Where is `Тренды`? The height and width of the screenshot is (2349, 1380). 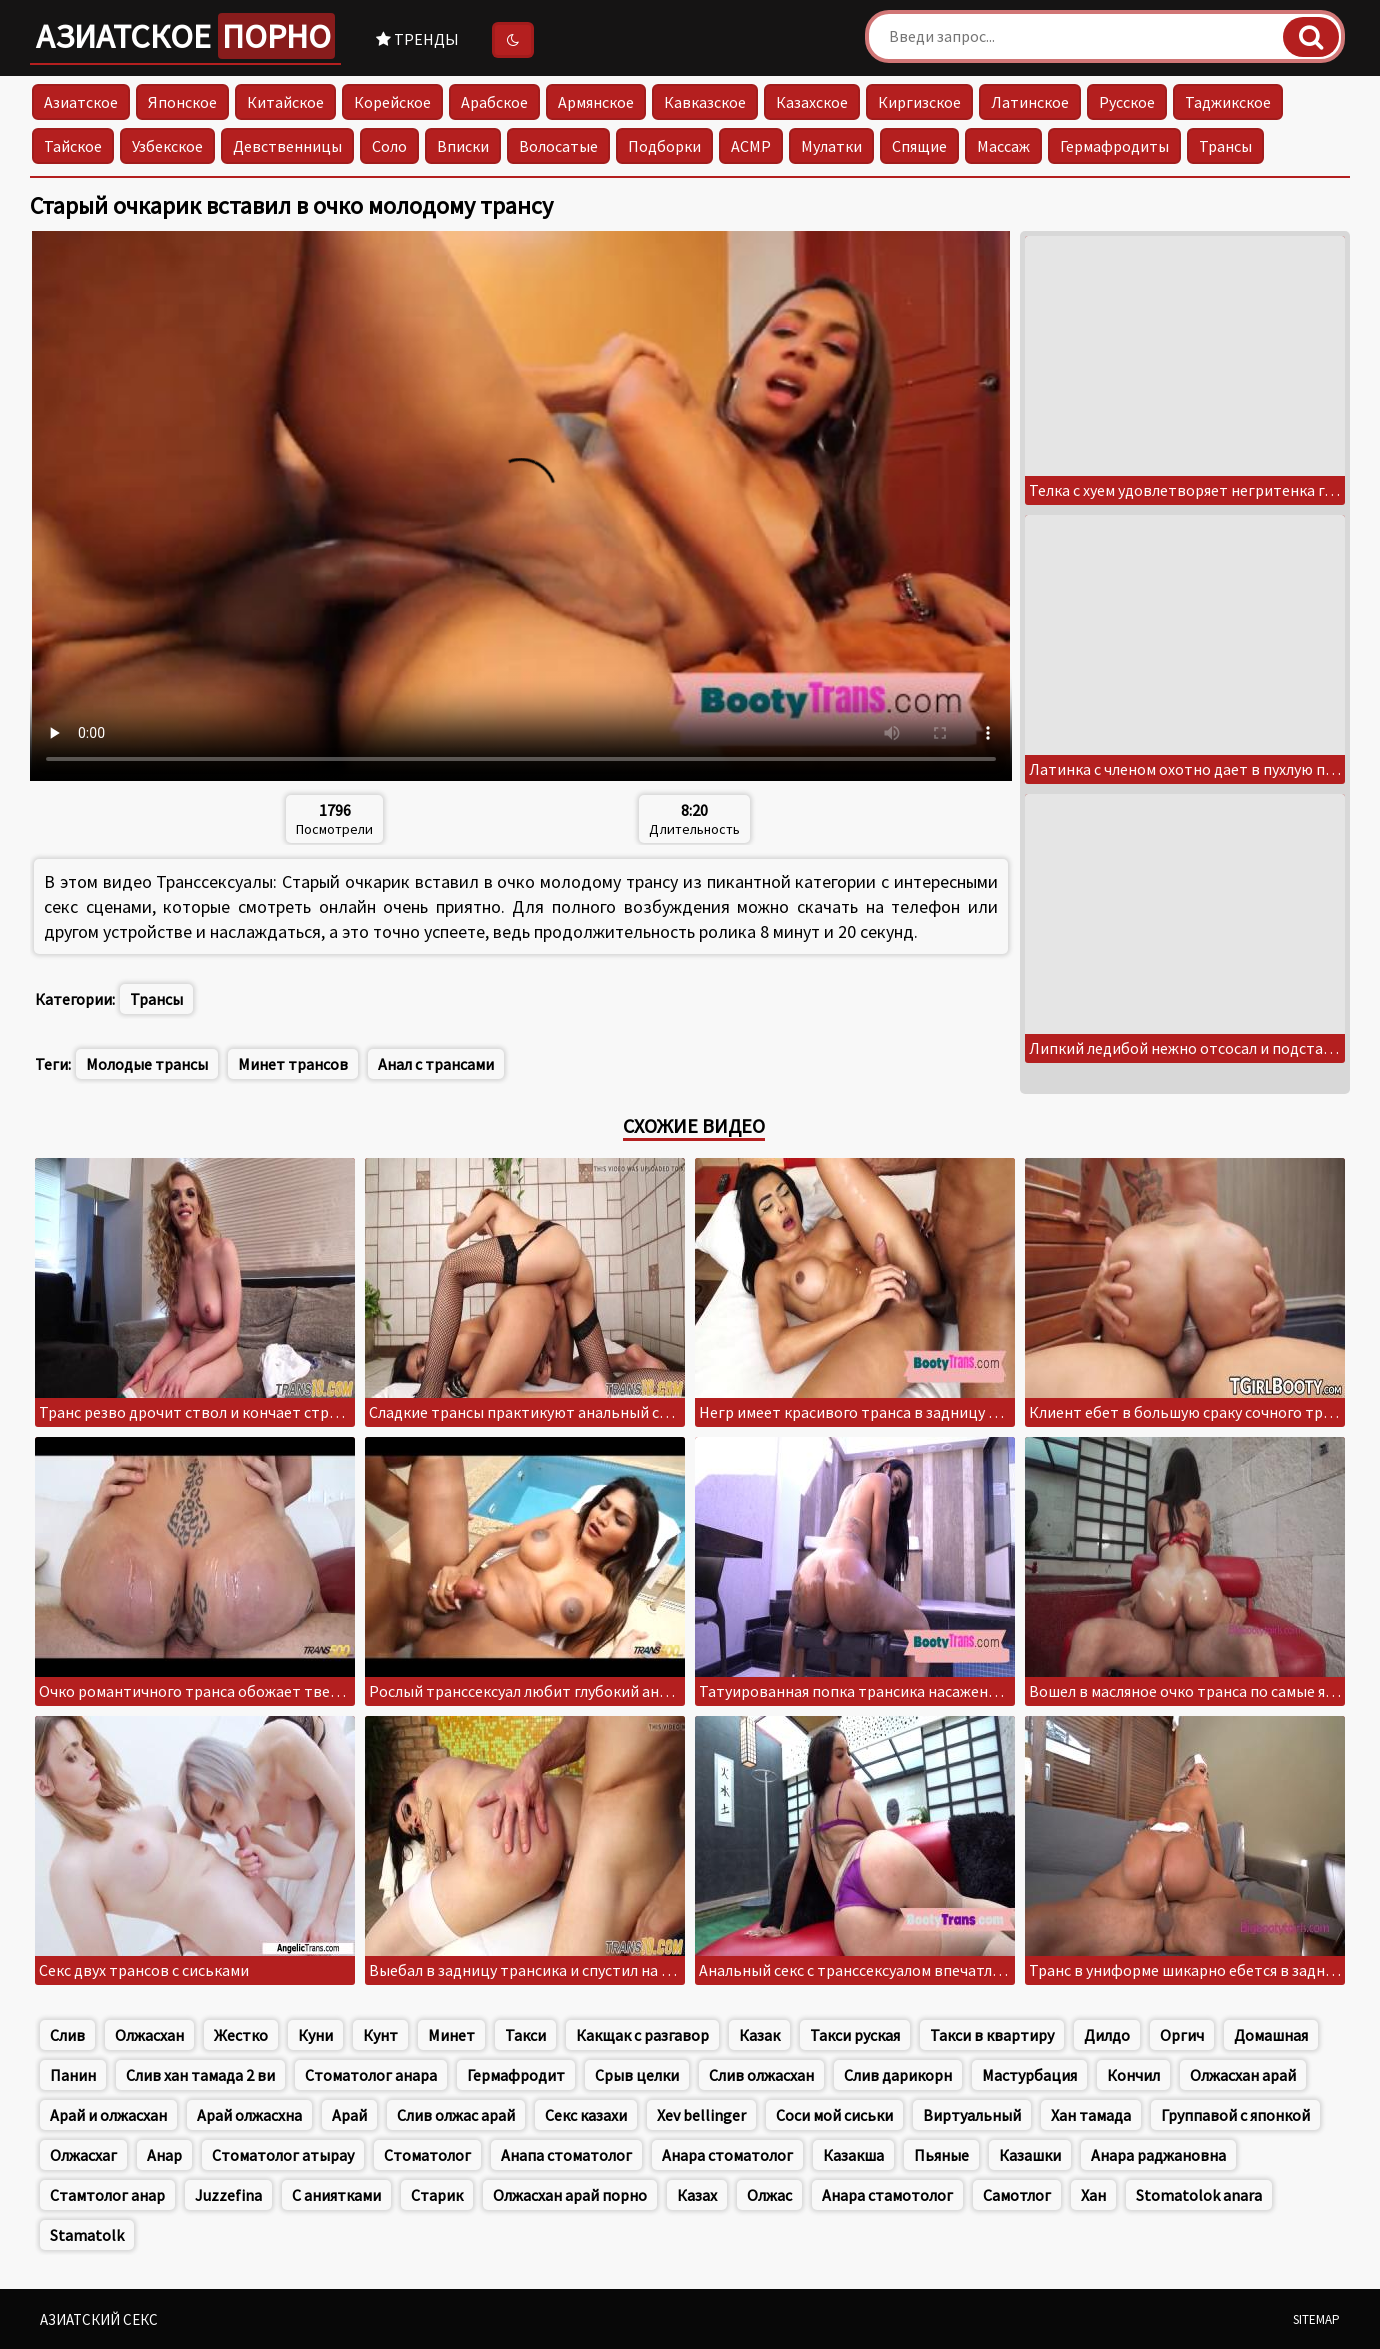 Тренды is located at coordinates (417, 39).